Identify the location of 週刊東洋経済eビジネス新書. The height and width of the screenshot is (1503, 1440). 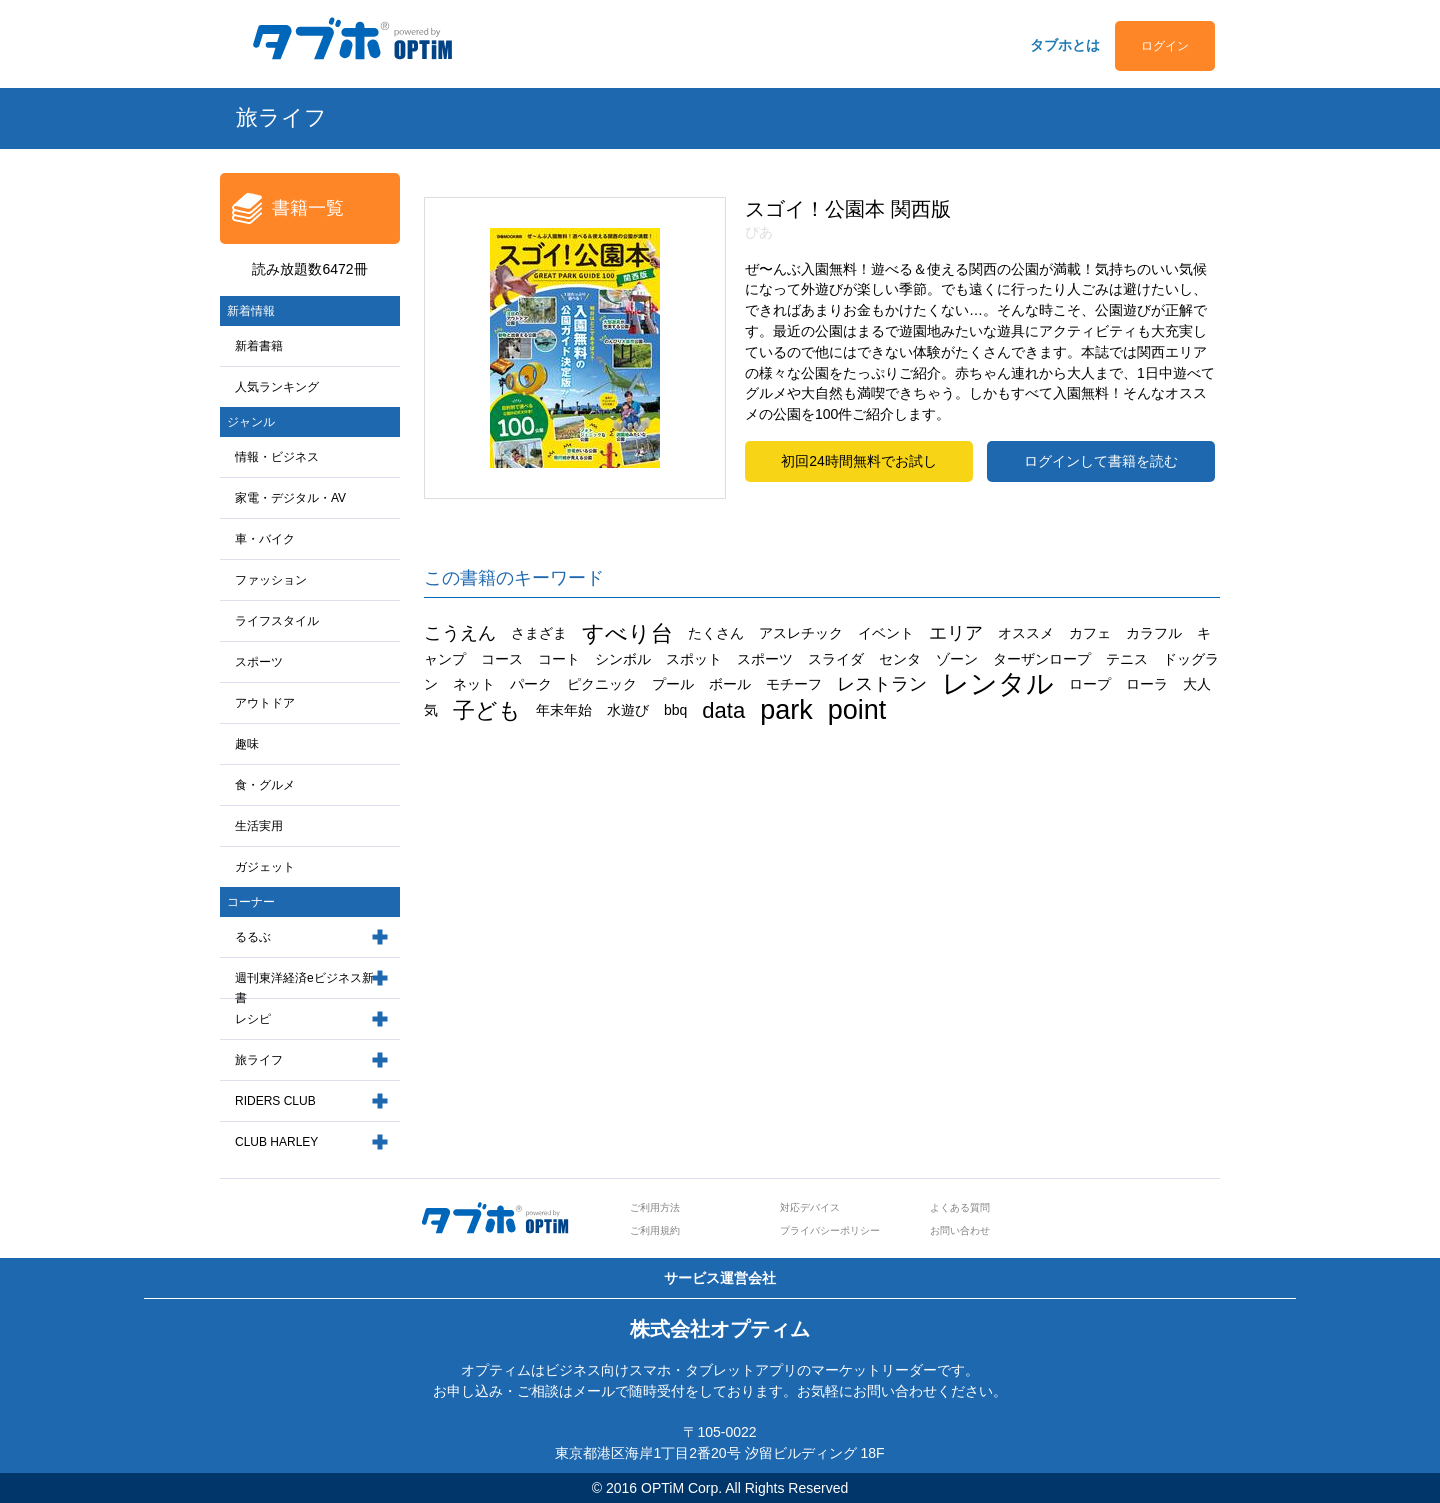
(304, 988).